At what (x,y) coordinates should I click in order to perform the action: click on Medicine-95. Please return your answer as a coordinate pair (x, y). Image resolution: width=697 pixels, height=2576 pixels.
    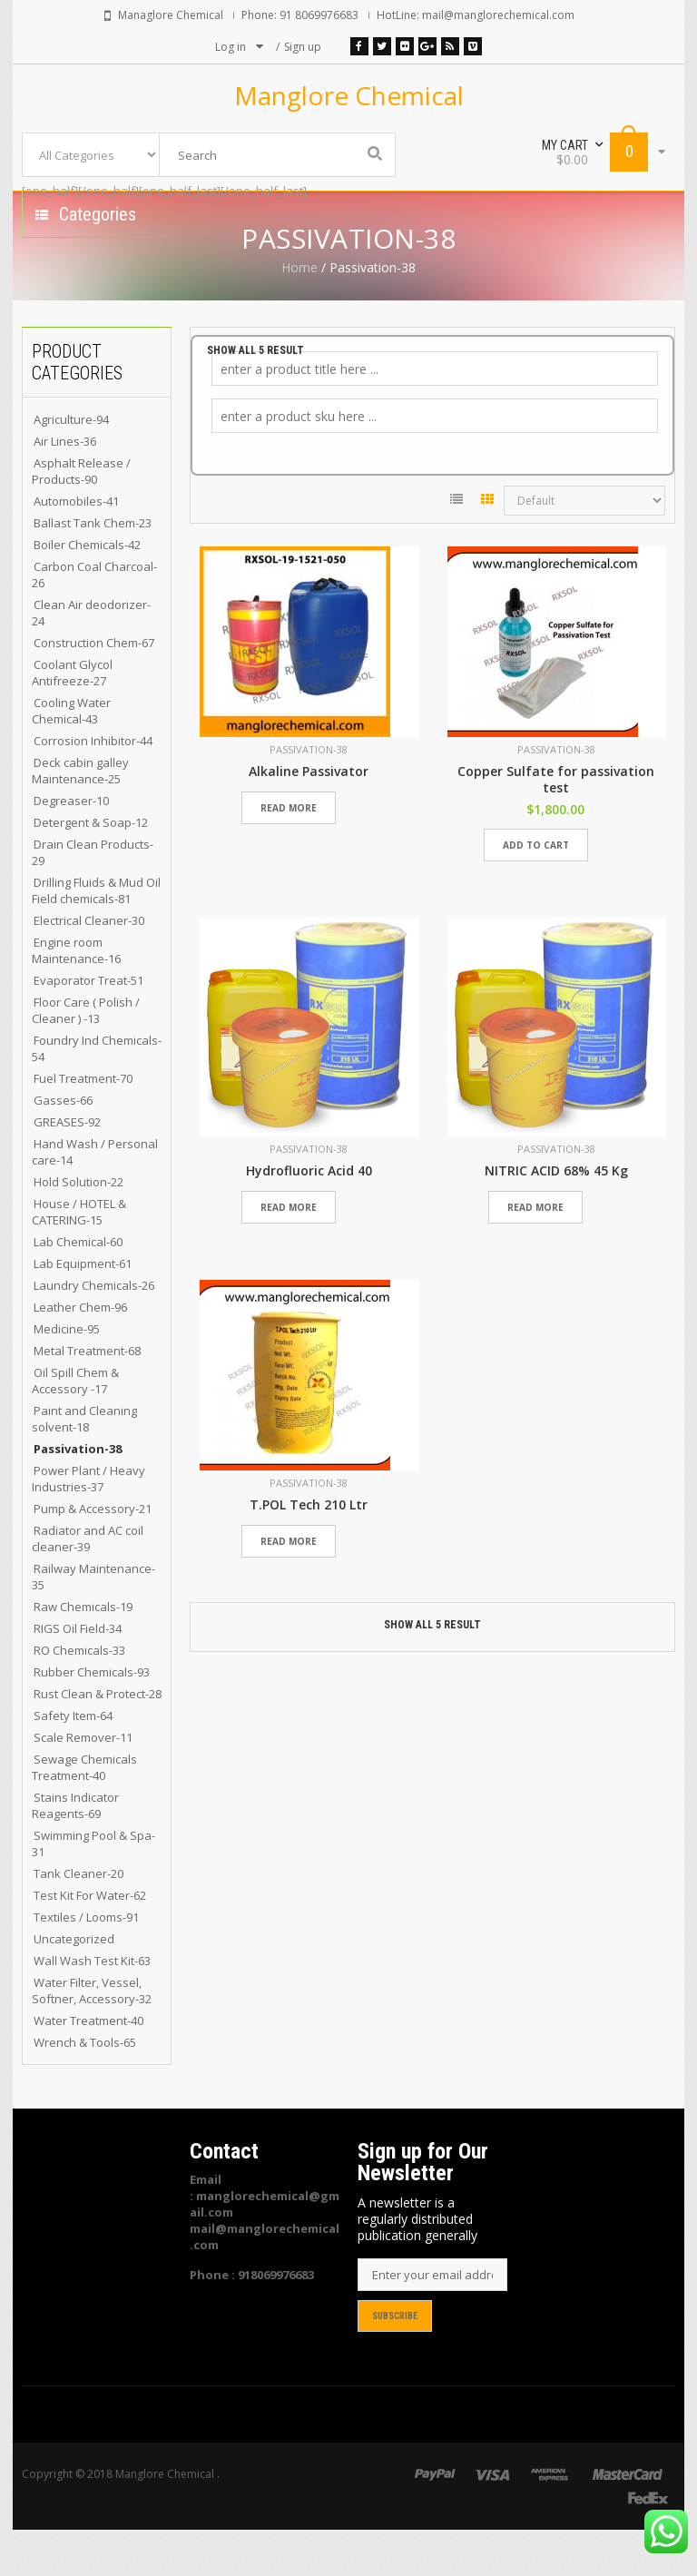
    Looking at the image, I should click on (67, 1375).